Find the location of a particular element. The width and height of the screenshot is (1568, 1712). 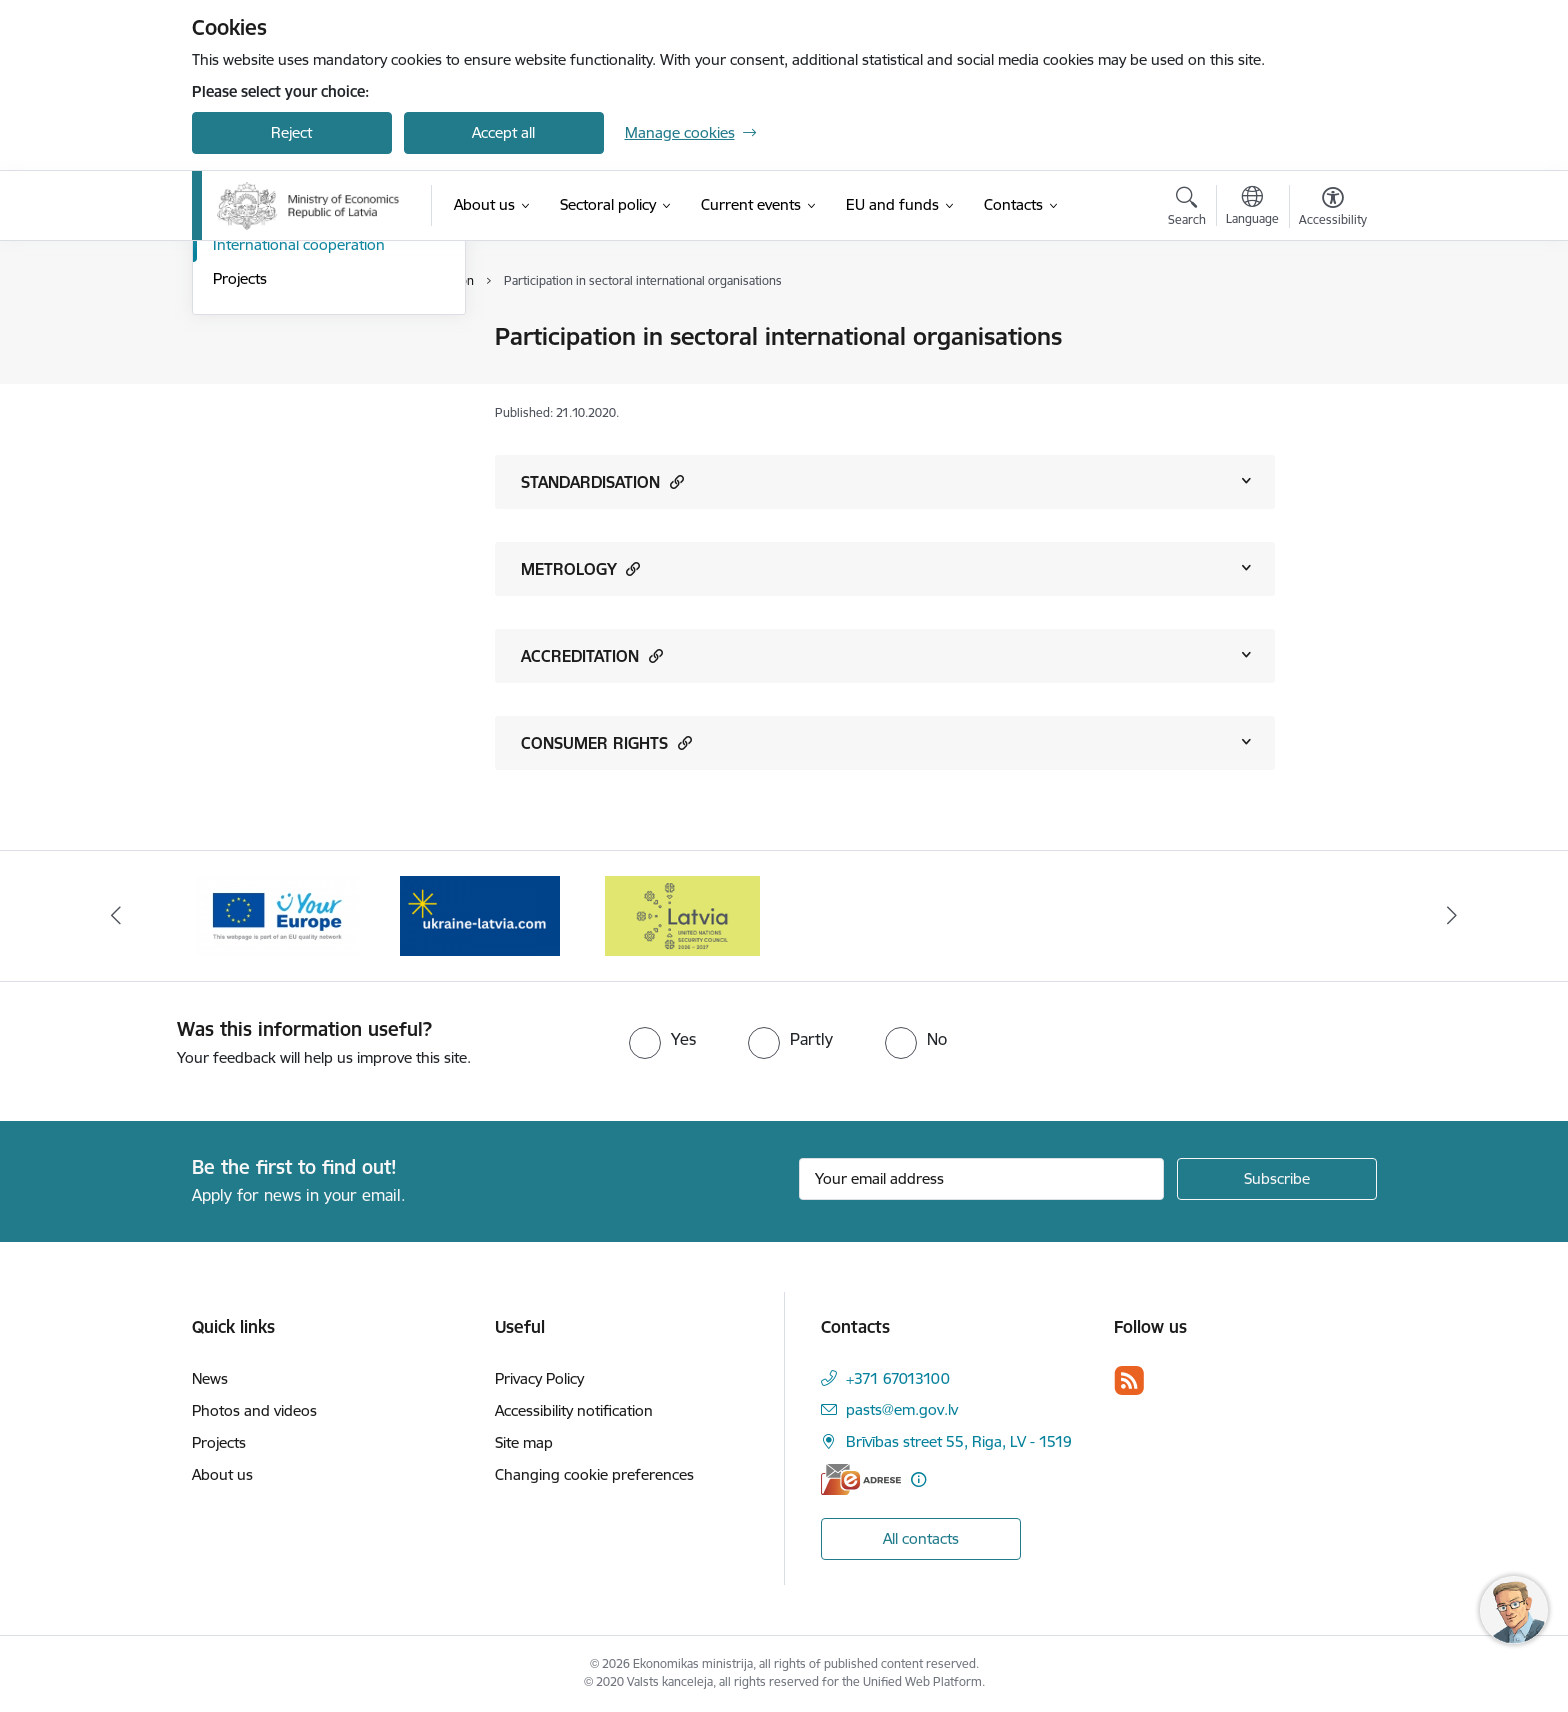

CONSUMER RIGHTS is located at coordinates (606, 742).